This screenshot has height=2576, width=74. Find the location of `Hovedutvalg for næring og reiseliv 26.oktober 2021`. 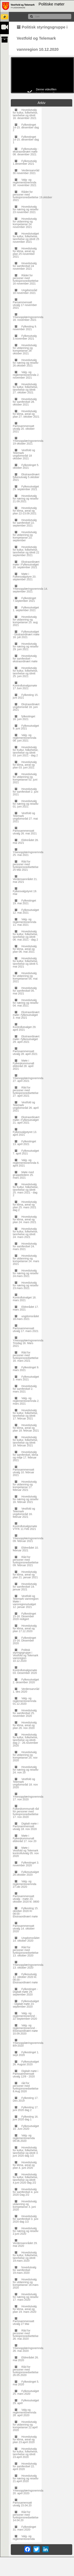

Hovedutvalg for næring og reiseliv 26.oktober 2021 is located at coordinates (25, 362).